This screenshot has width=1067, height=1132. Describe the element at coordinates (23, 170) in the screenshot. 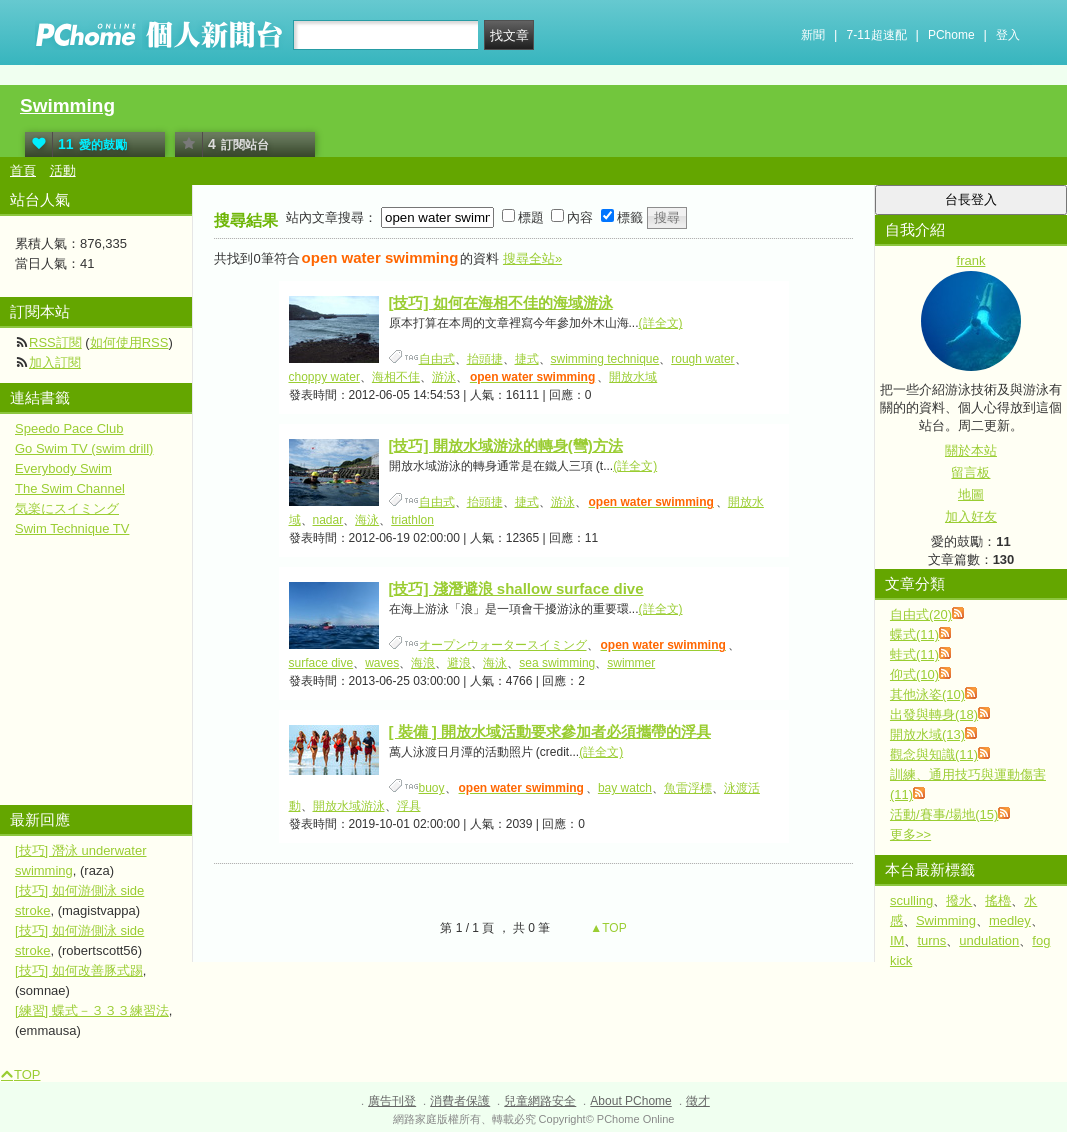

I see `首頁` at that location.